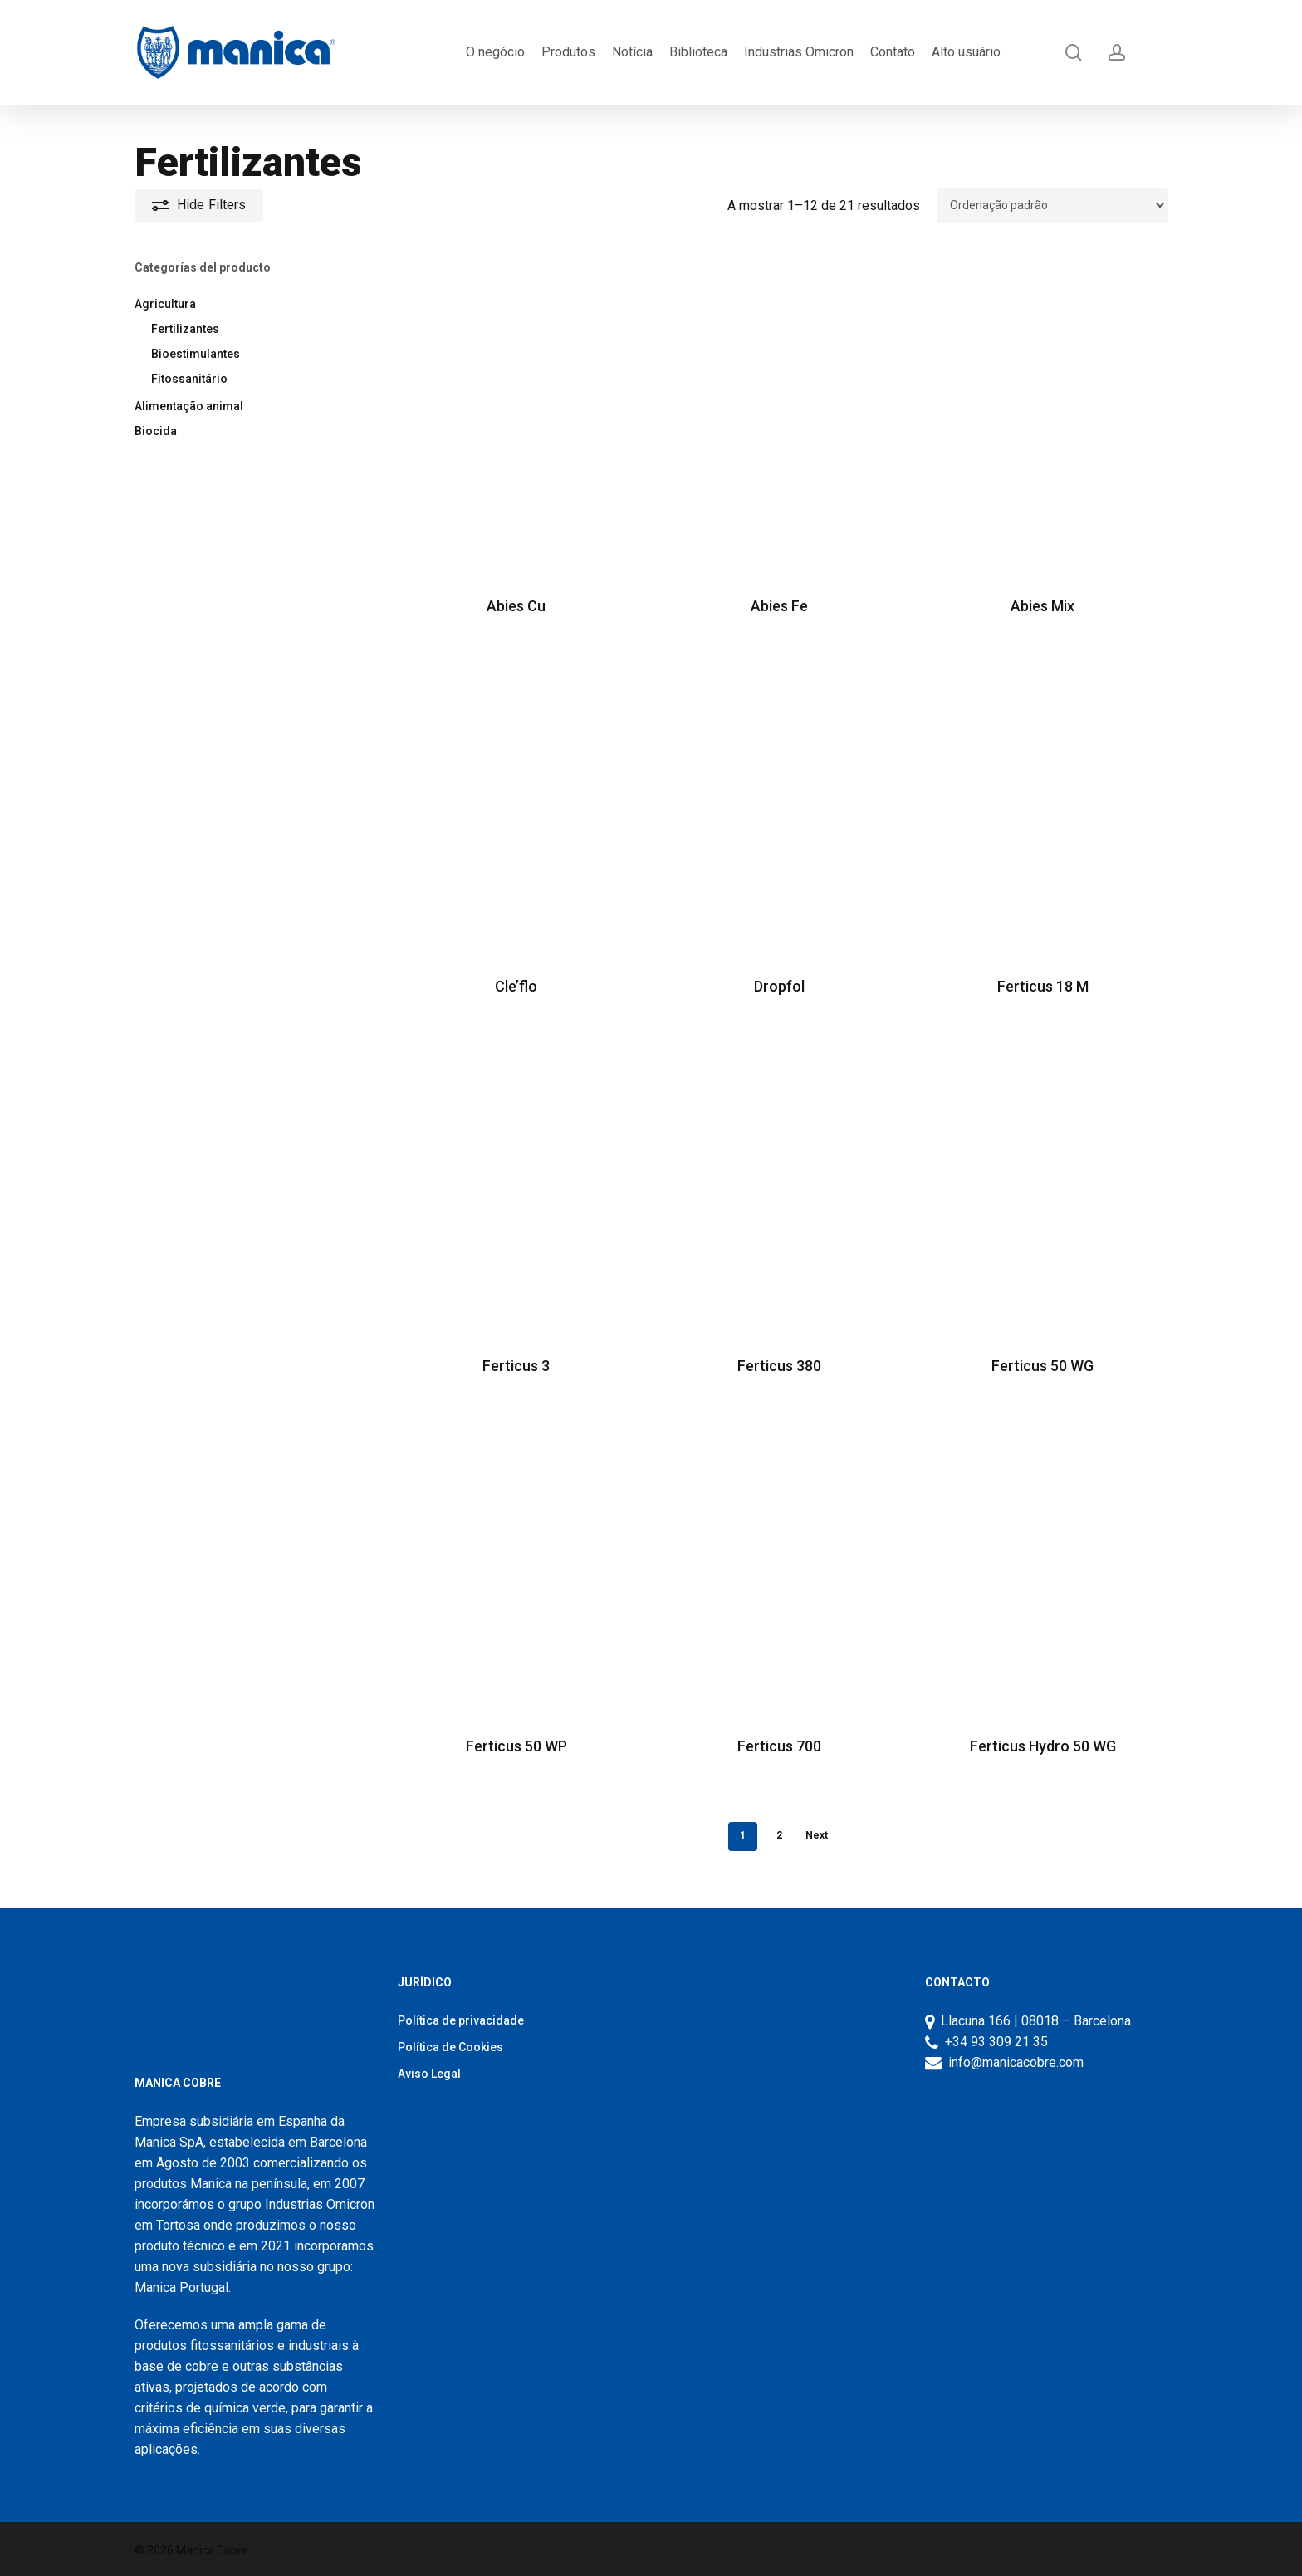  I want to click on Política de privacidade, so click(461, 2020).